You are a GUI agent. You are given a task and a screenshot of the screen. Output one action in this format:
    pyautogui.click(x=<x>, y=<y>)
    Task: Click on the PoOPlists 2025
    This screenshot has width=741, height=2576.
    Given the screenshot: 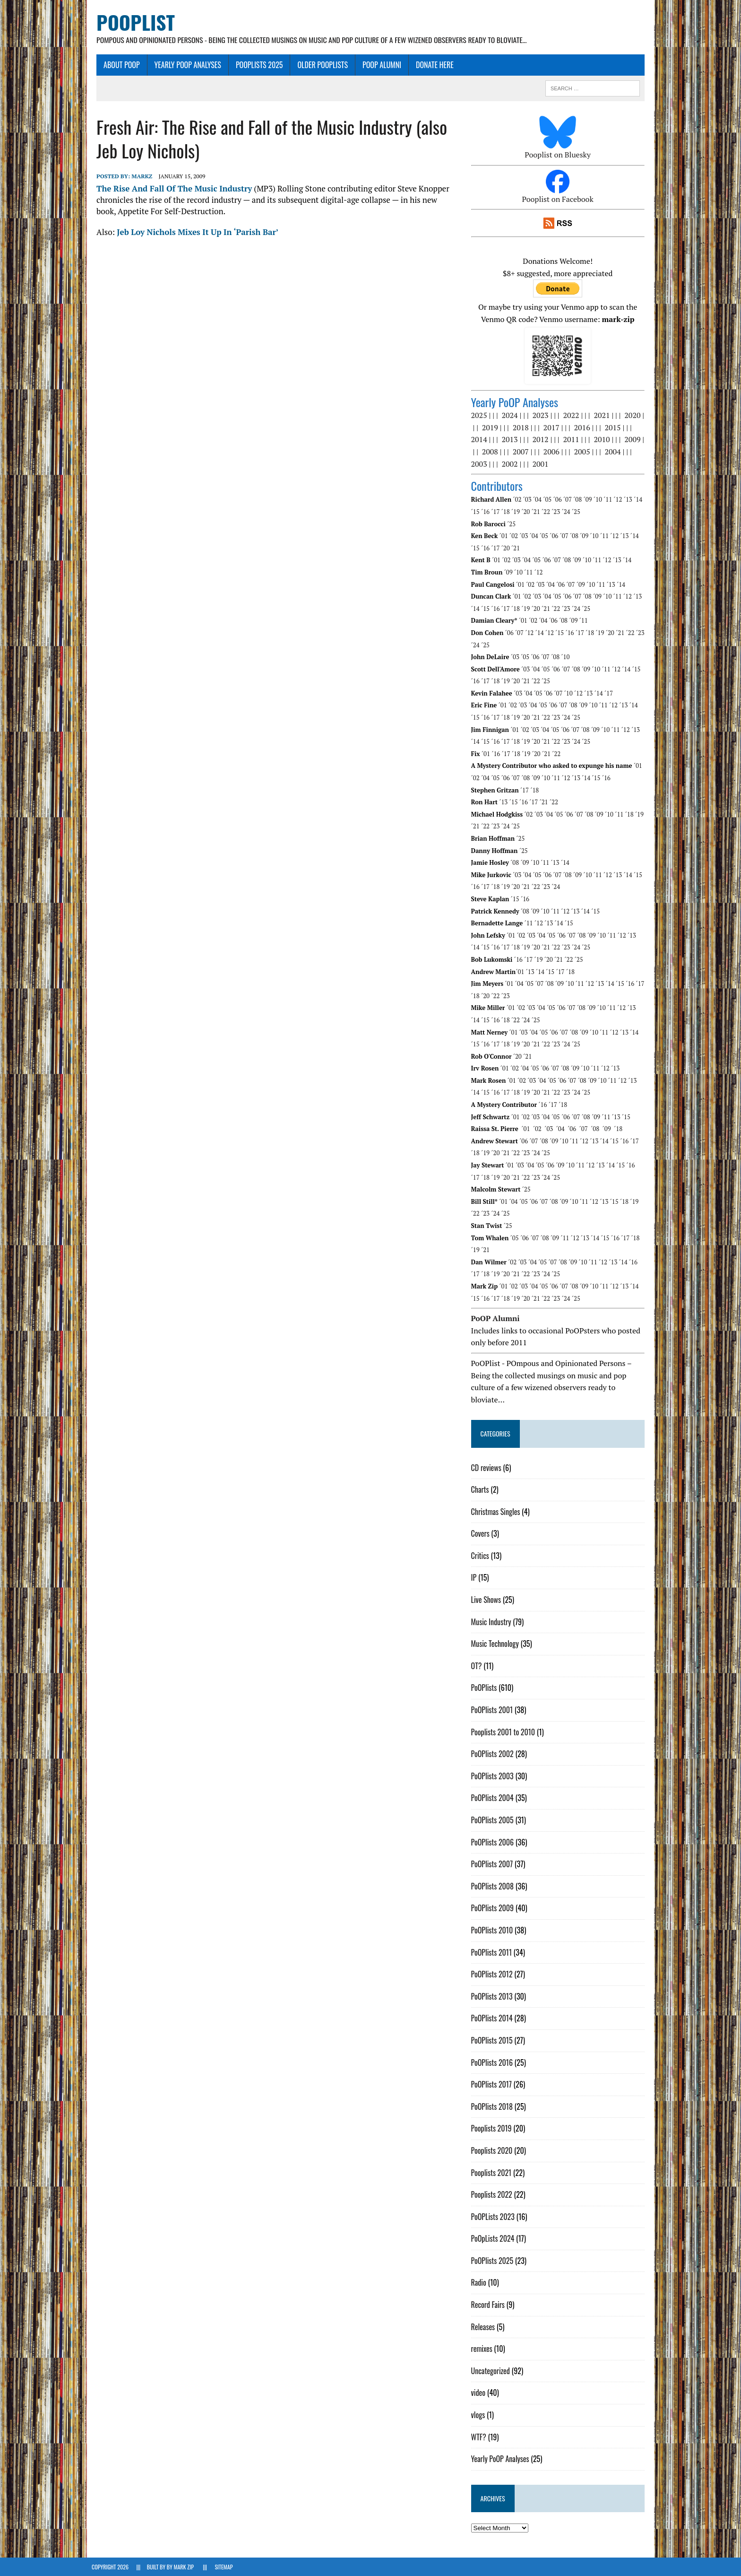 What is the action you would take?
    pyautogui.click(x=254, y=64)
    